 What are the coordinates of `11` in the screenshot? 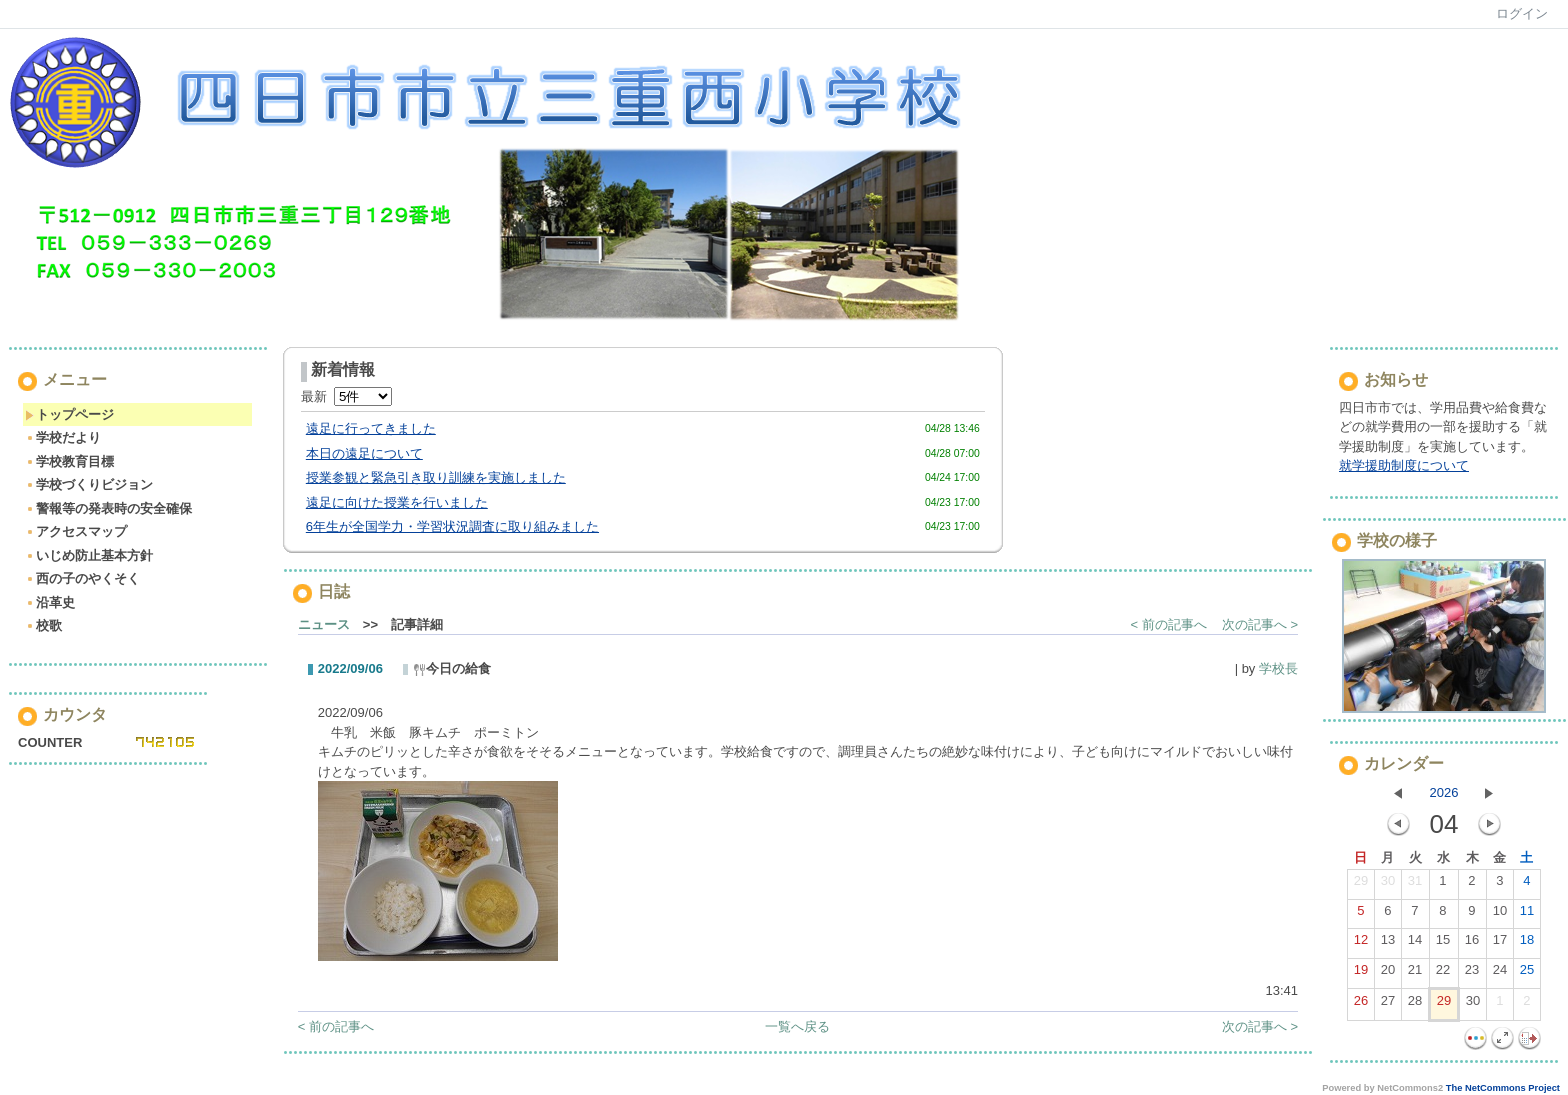 It's located at (1527, 915).